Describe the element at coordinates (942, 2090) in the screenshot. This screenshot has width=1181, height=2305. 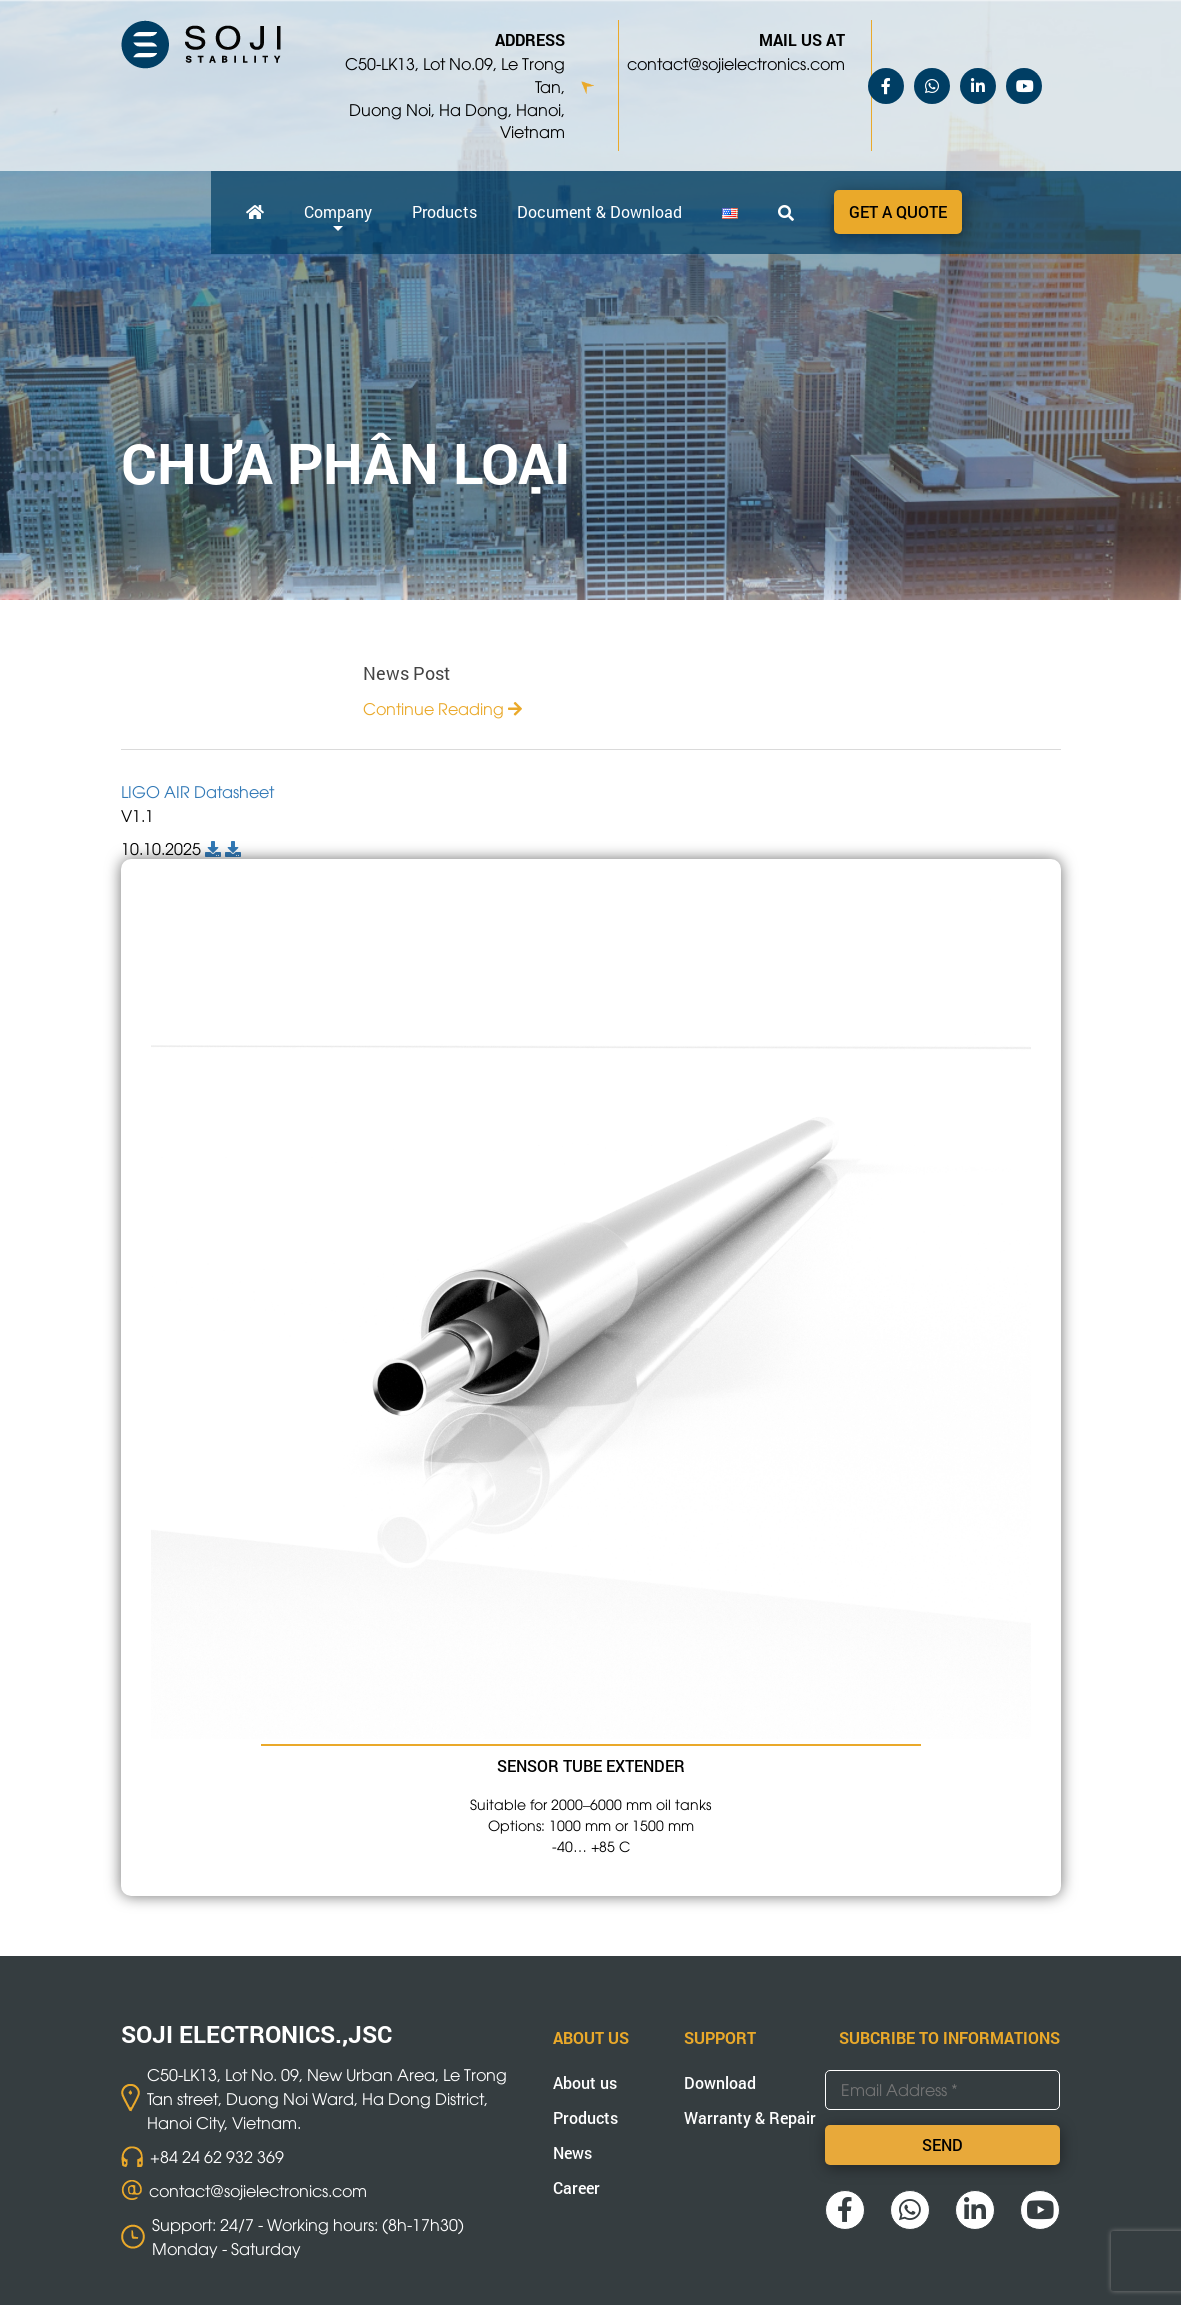
I see `[Email Address *]` at that location.